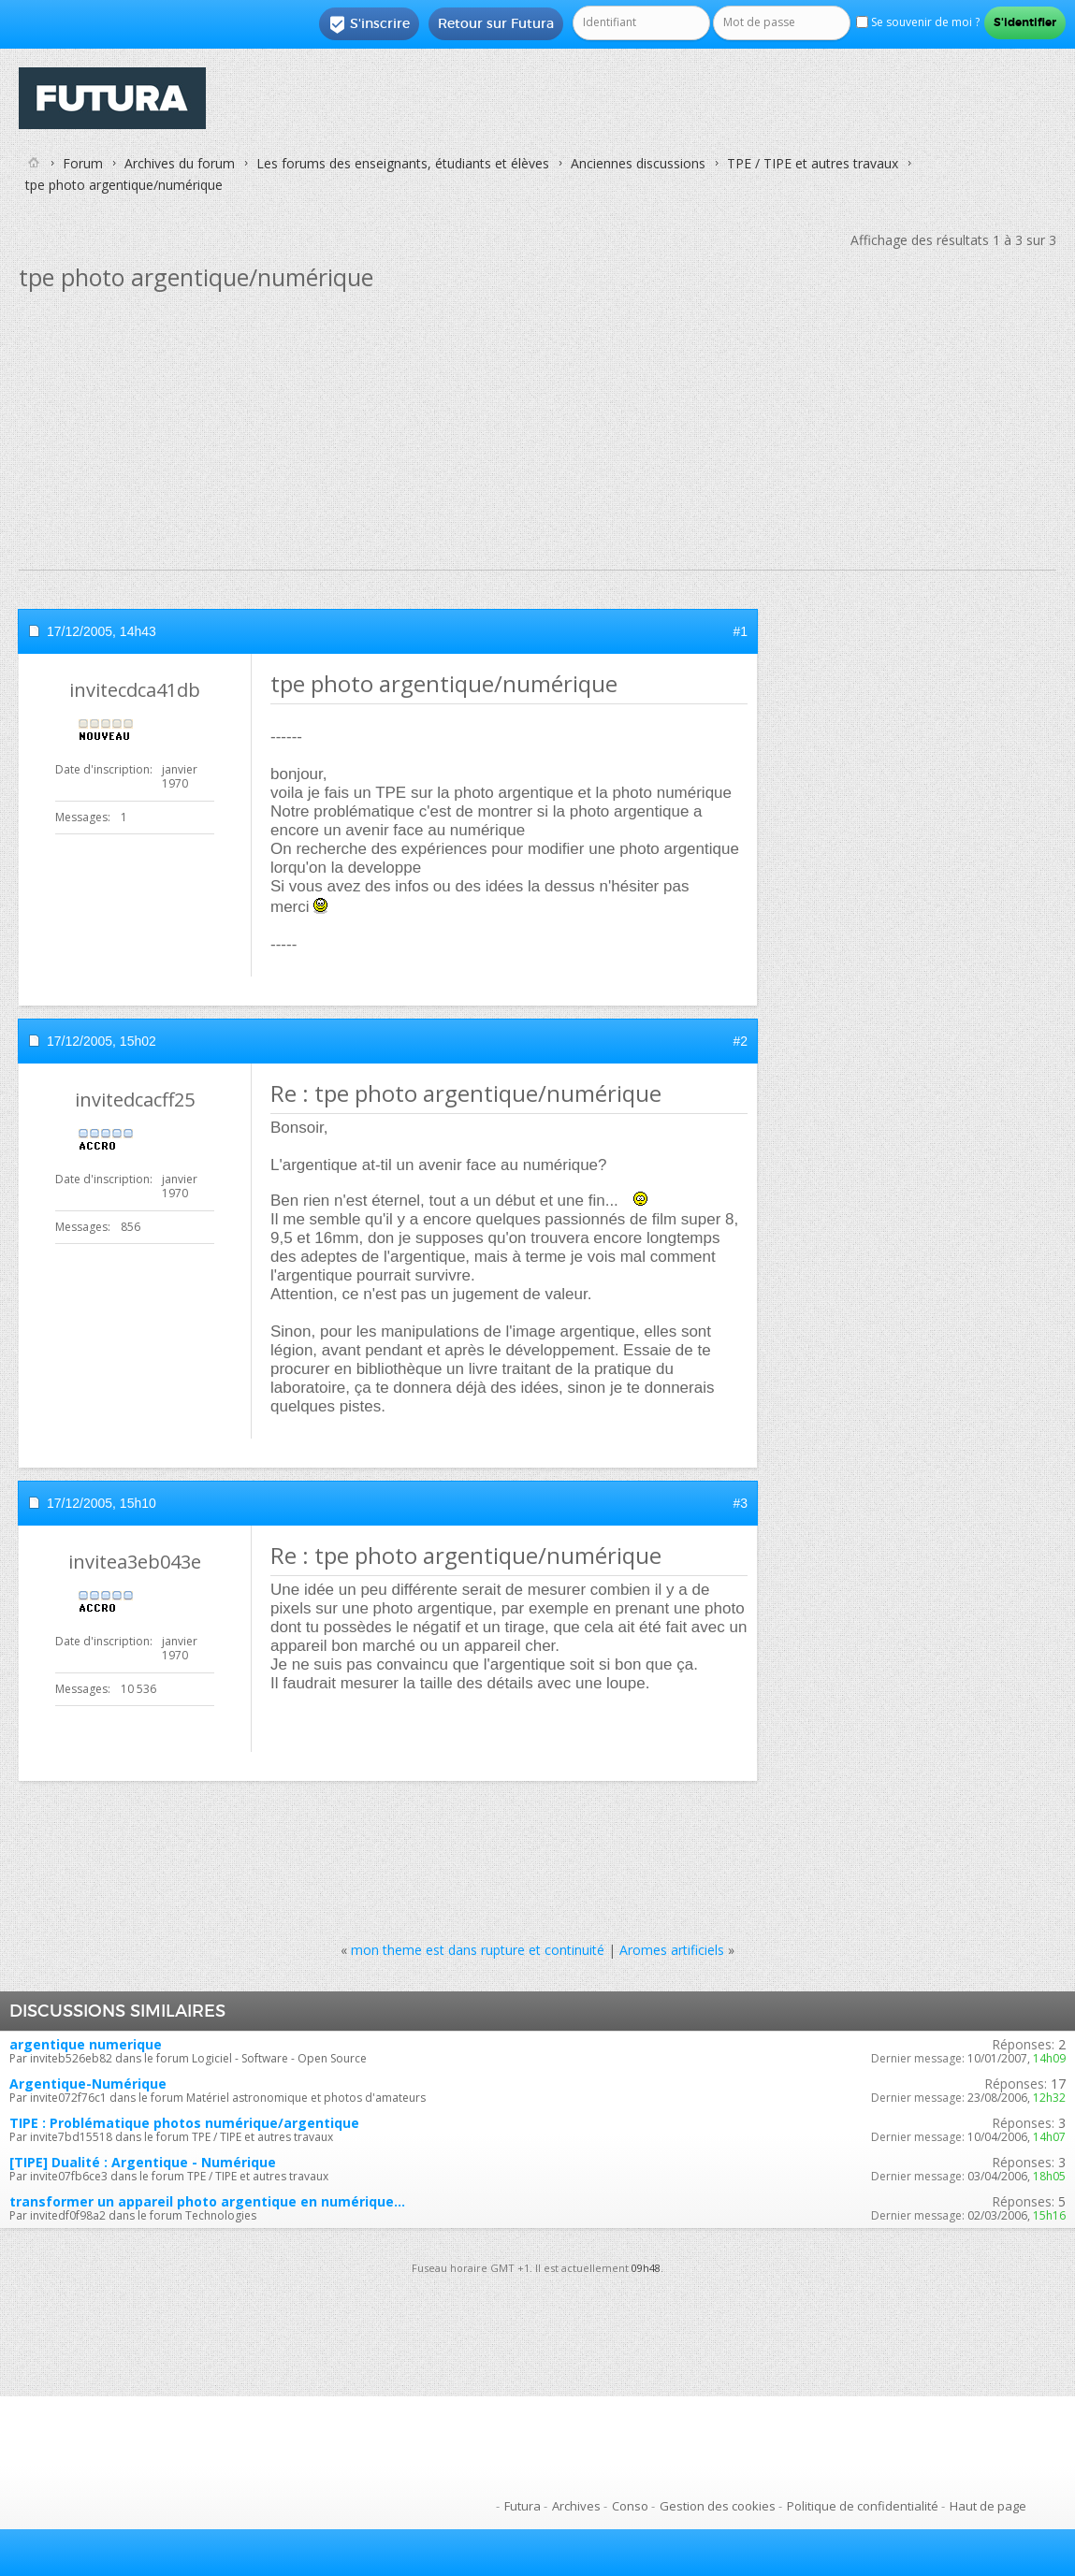  What do you see at coordinates (88, 2083) in the screenshot?
I see `Argentique-Numérique` at bounding box center [88, 2083].